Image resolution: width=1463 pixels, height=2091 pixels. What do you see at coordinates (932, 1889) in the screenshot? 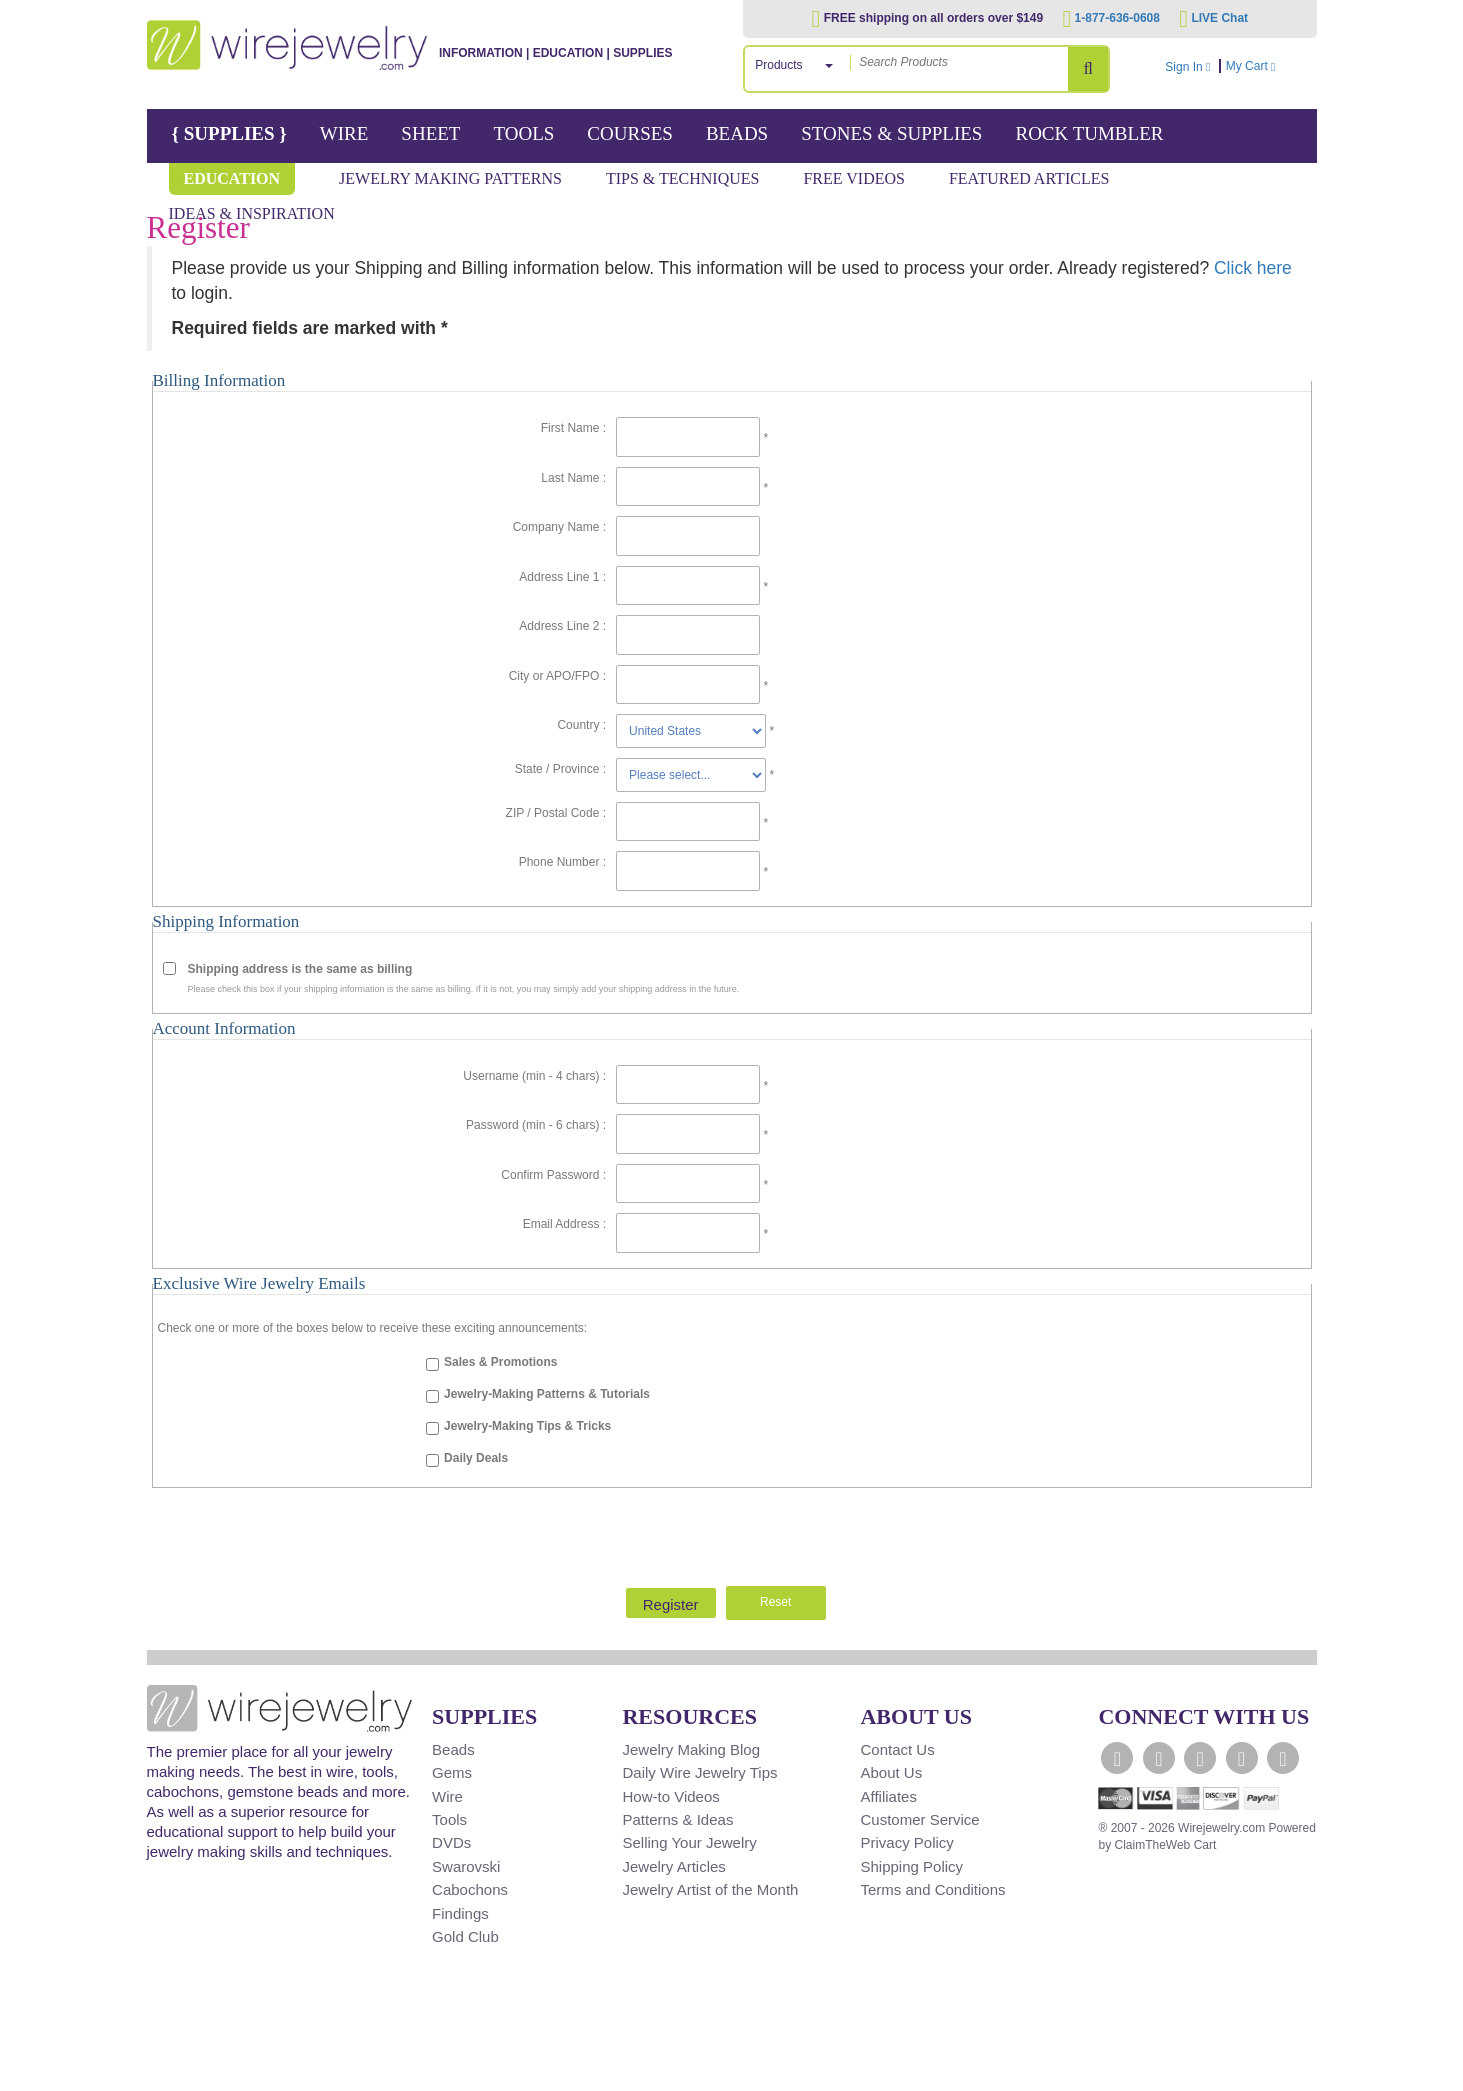
I see `Terms and Conditions` at bounding box center [932, 1889].